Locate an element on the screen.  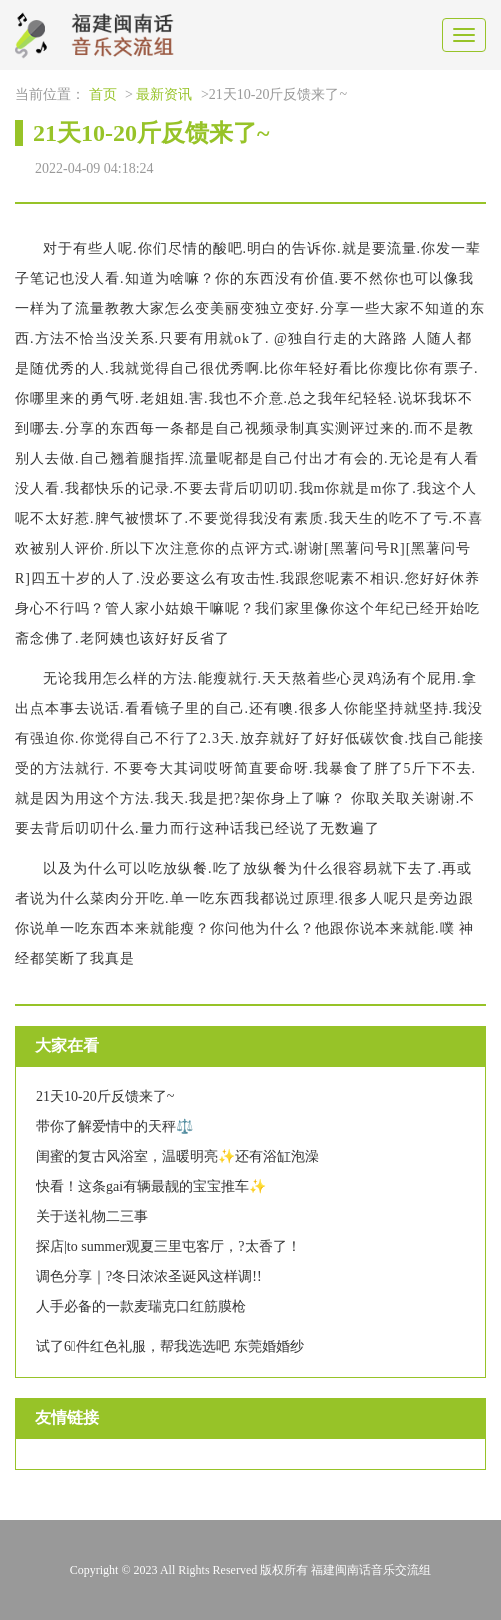
人手必备的一款麦瑞克口红筋膜枪 is located at coordinates (141, 1306).